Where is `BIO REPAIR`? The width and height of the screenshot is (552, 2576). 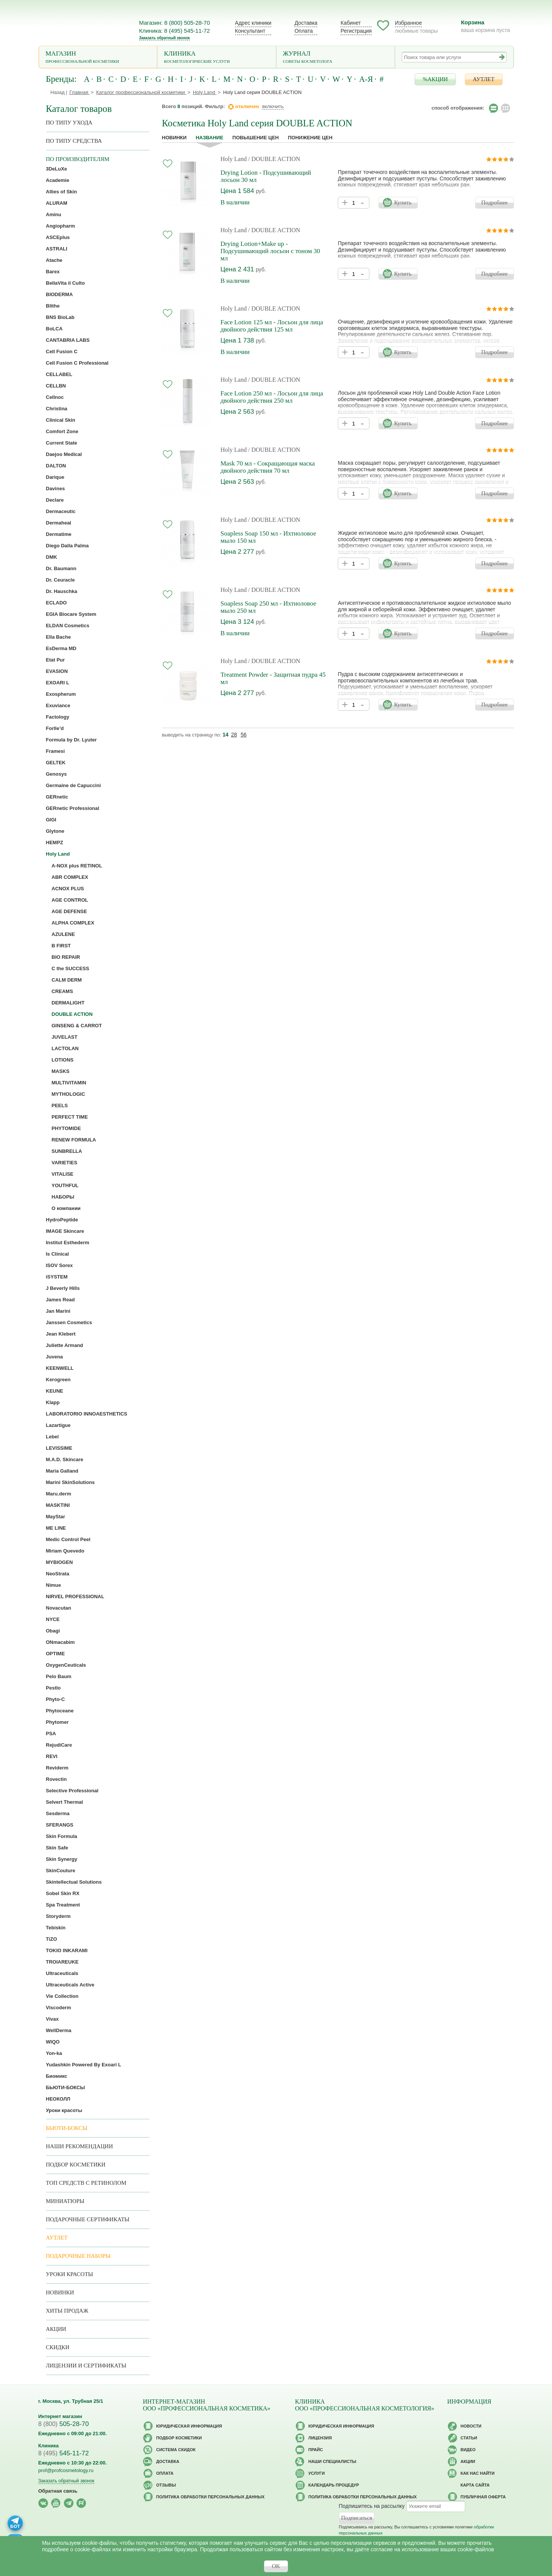 BIO REPAIR is located at coordinates (66, 957).